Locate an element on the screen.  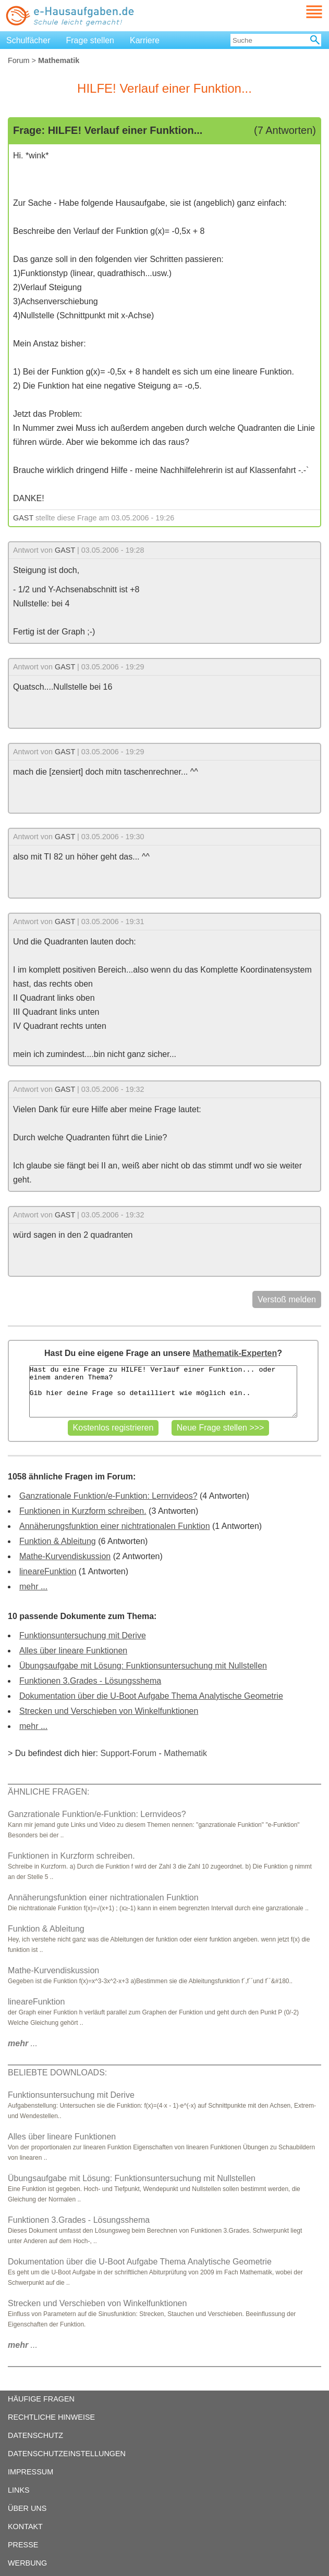
BELIEBTE DOWNLOADS: is located at coordinates (57, 2072).